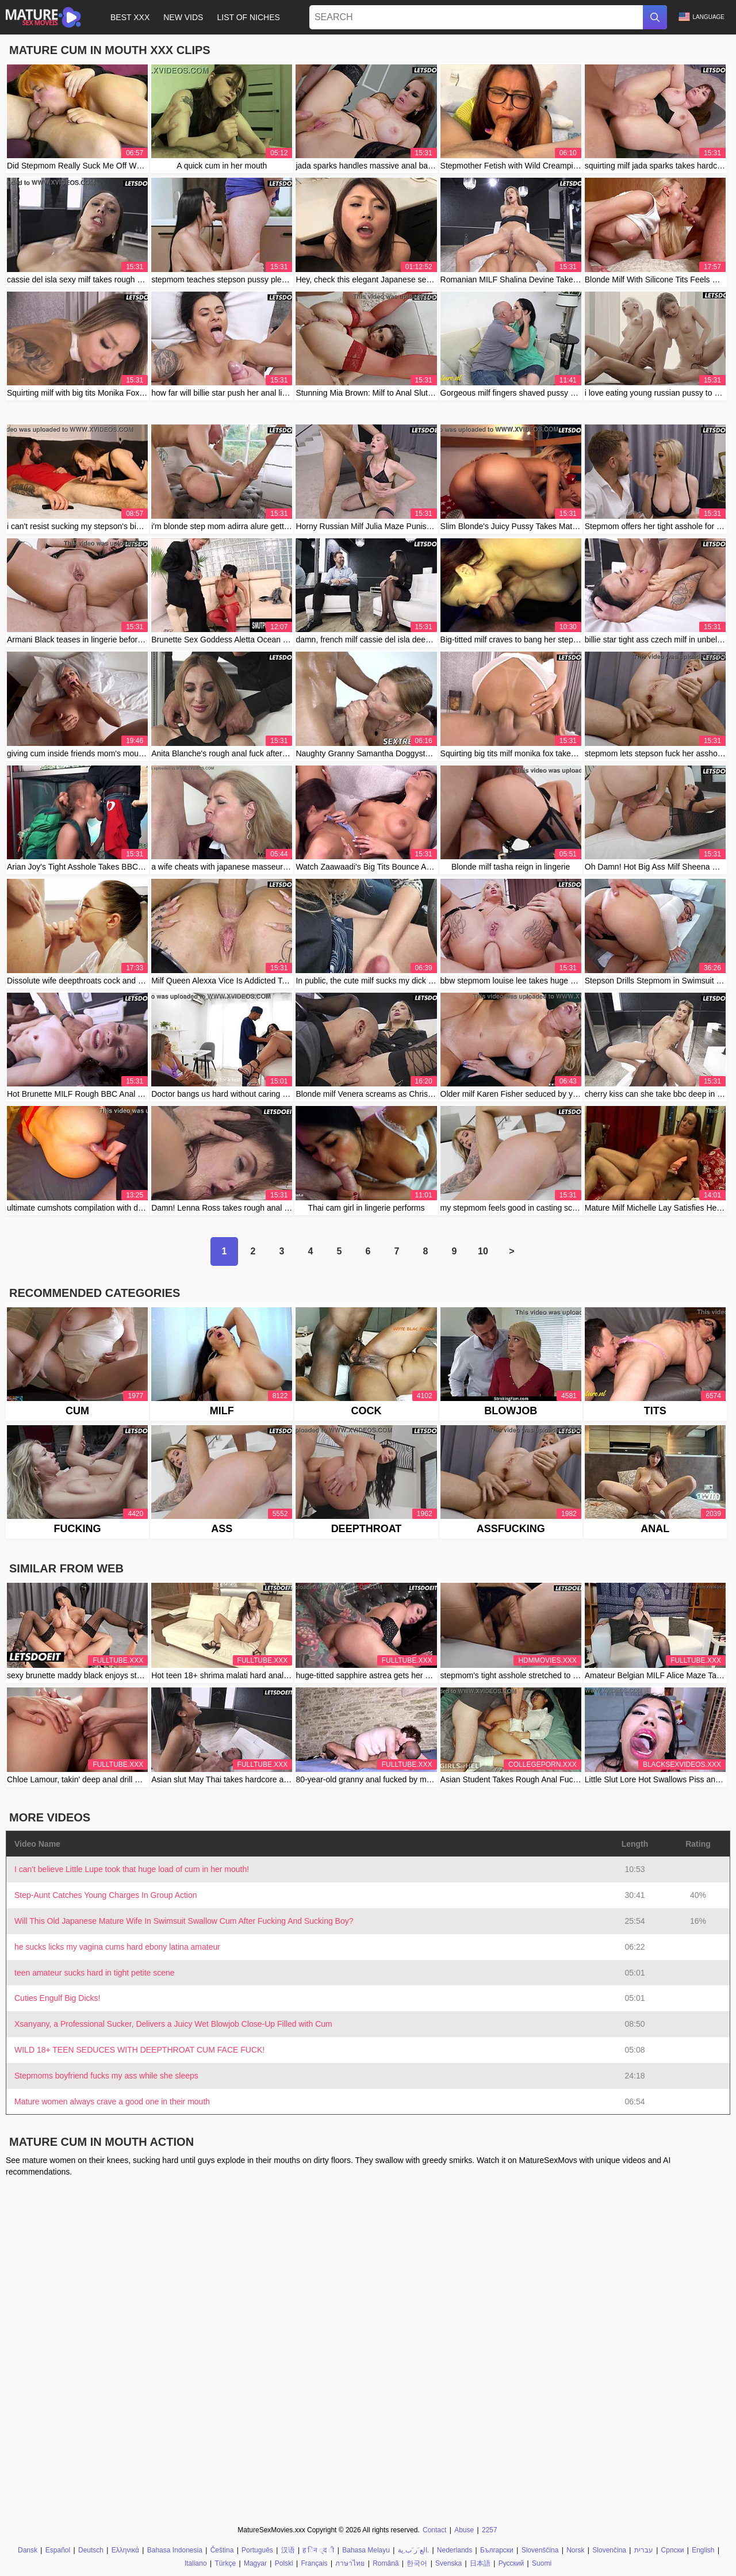  Describe the element at coordinates (183, 17) in the screenshot. I see `New Vids` at that location.